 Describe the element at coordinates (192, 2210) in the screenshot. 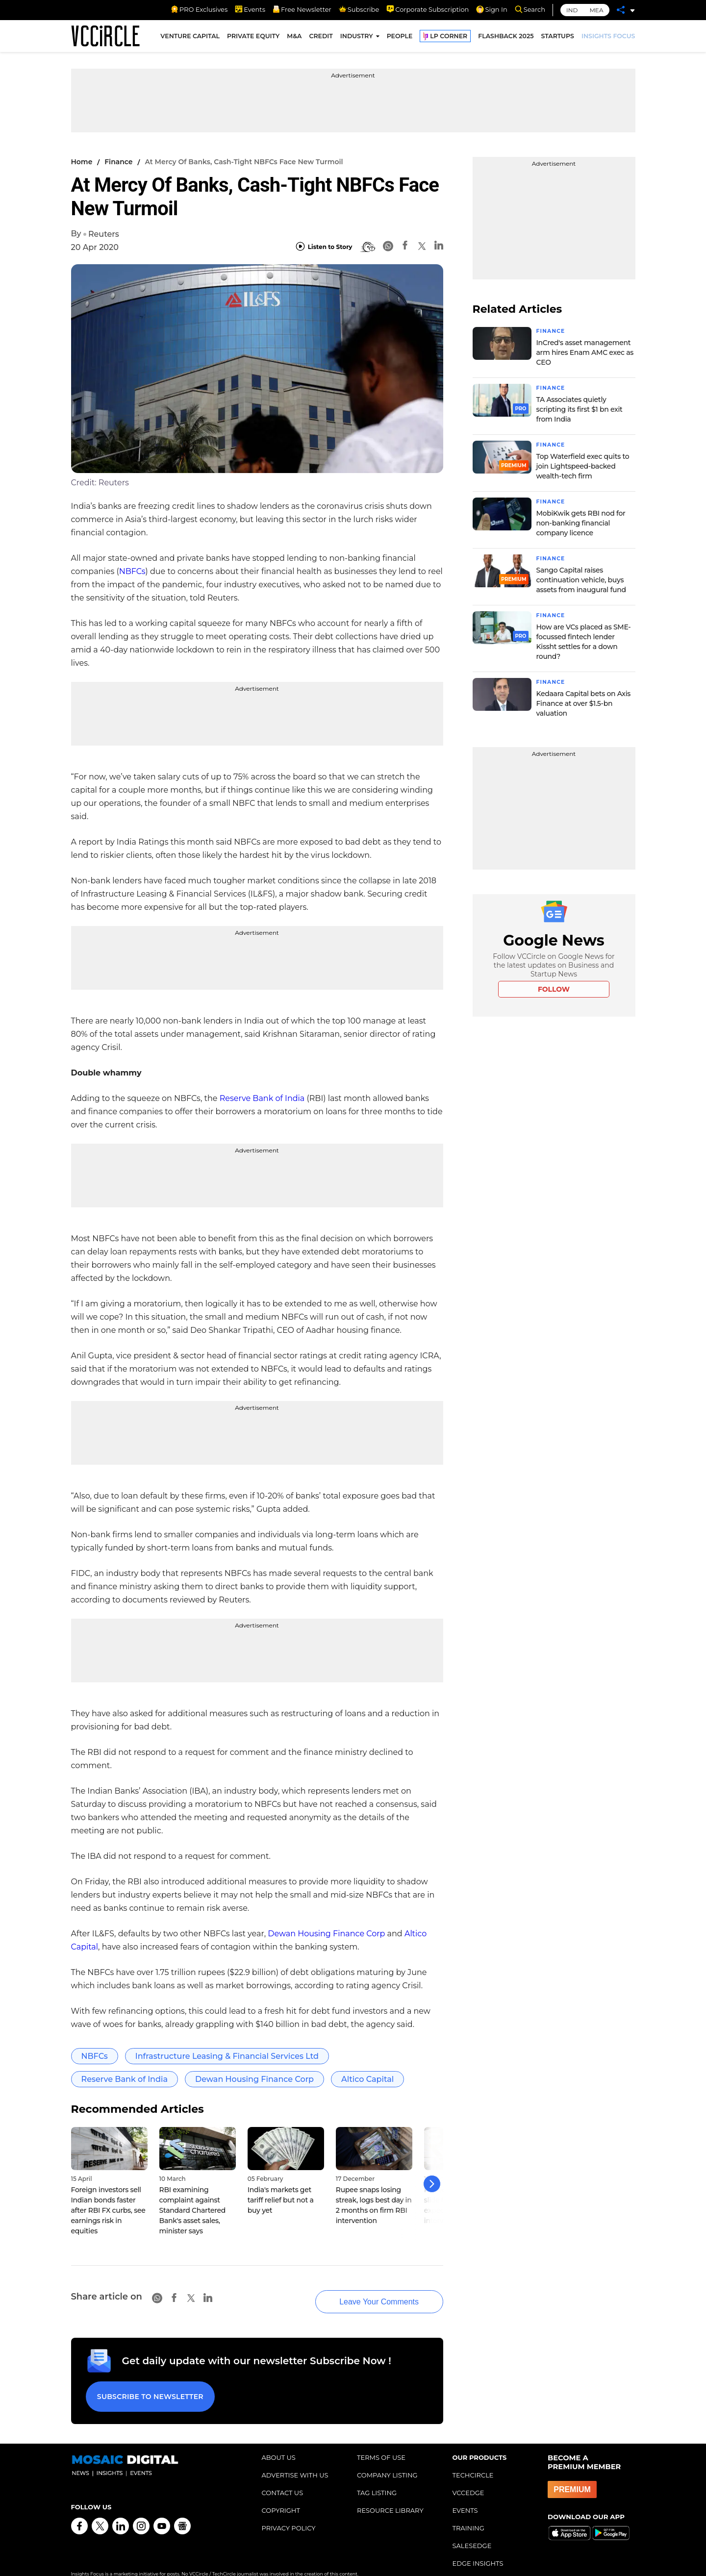

I see `RBI examining complaint against Standard Chartered Bank's asset sales, minister says` at that location.